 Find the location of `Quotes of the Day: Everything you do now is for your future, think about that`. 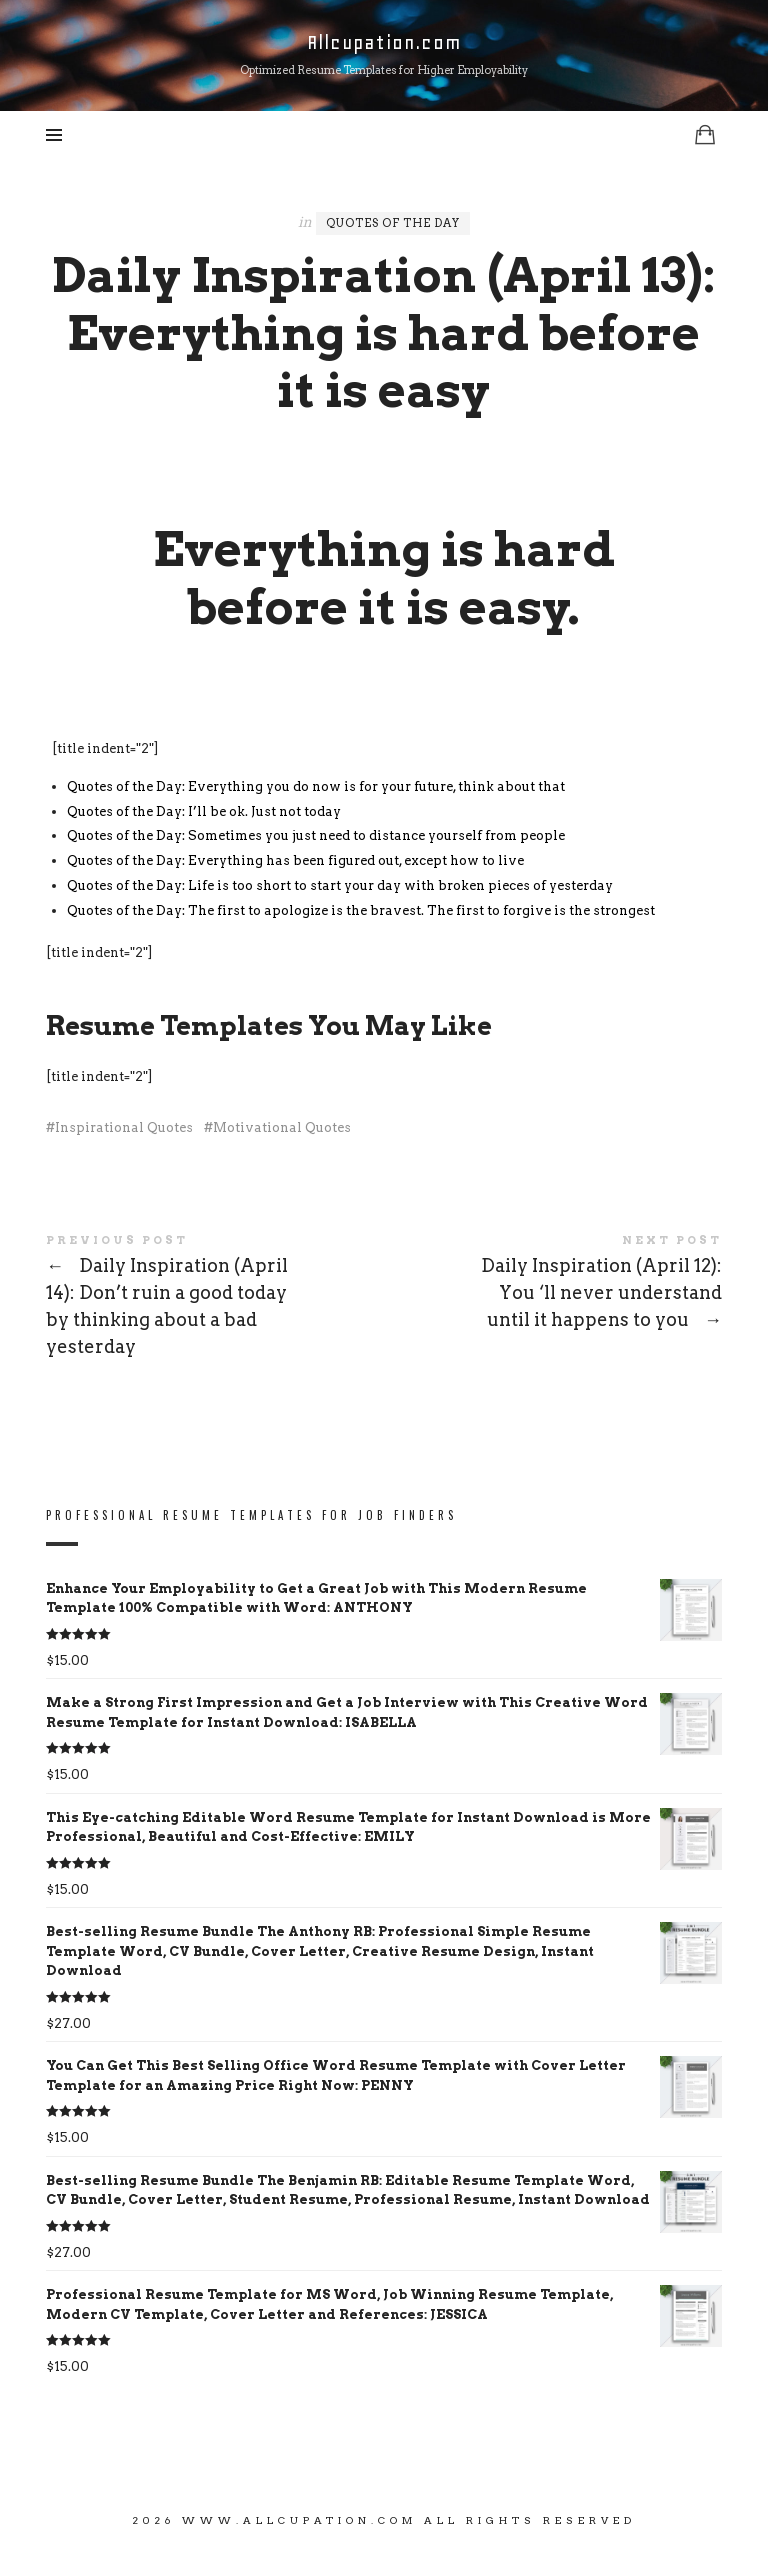

Quotes of the Day: Everything you do now is for your future, think about that is located at coordinates (316, 786).